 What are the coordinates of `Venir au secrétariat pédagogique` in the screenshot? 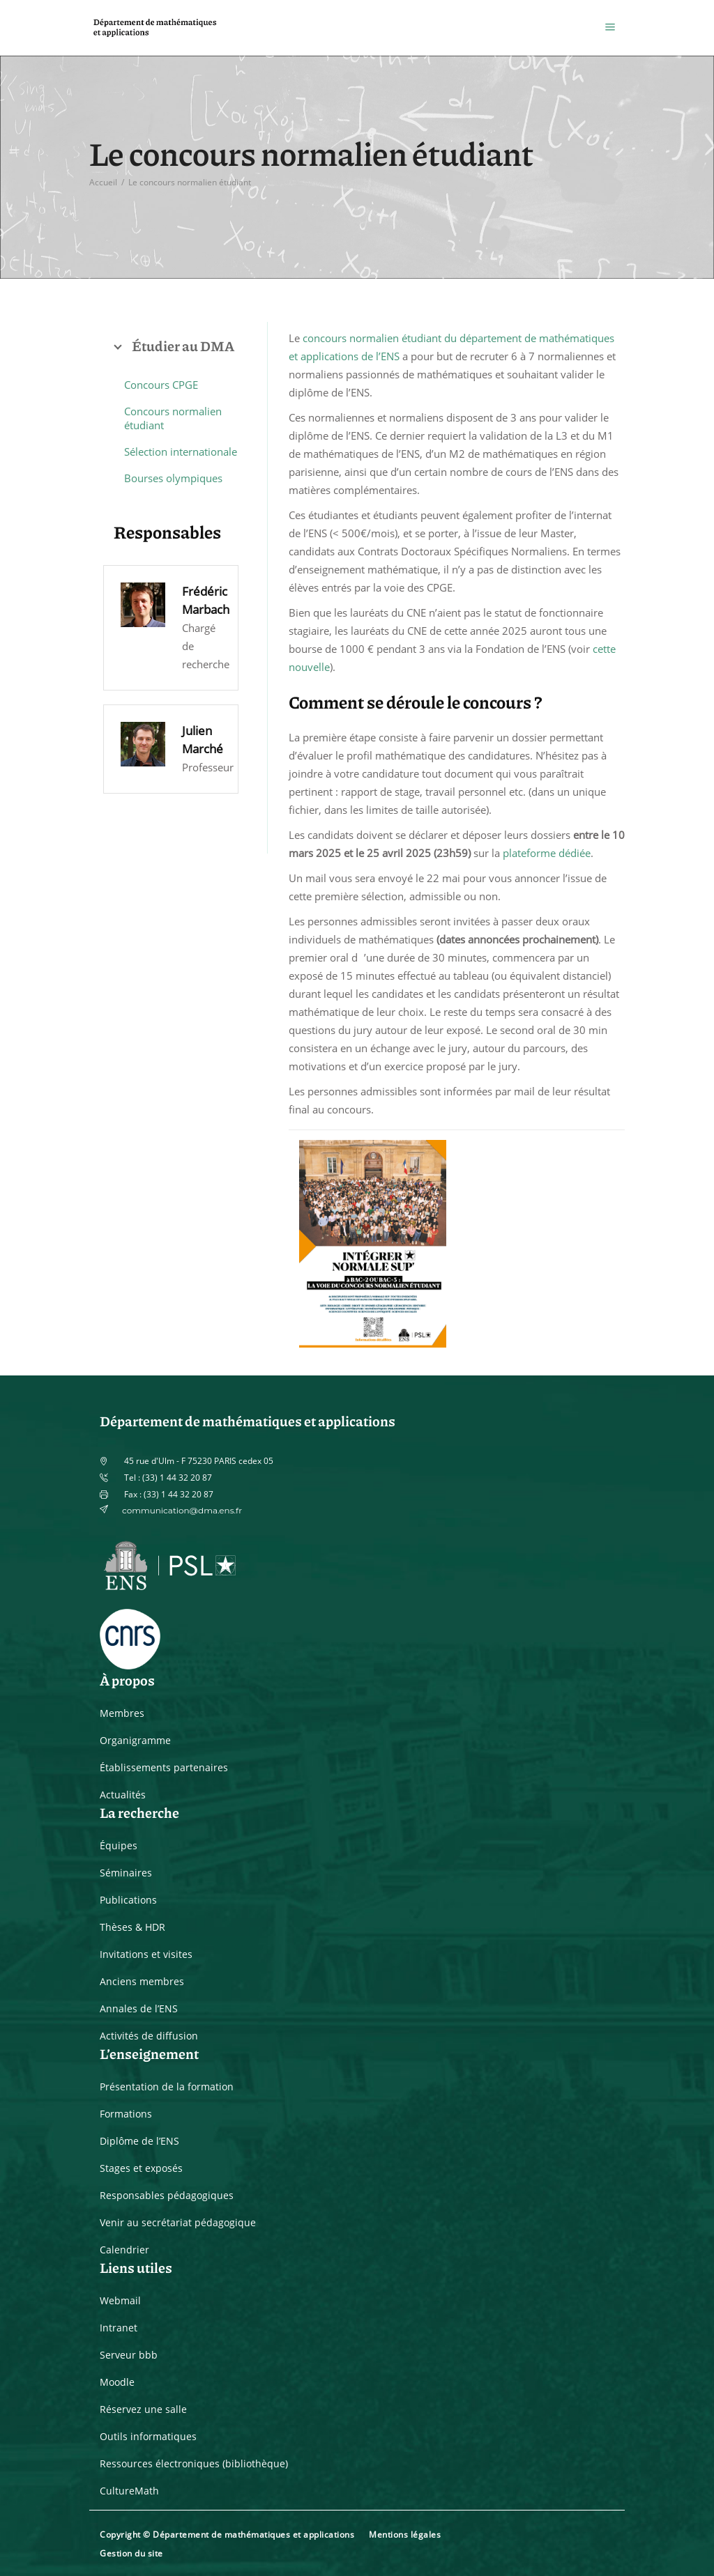 It's located at (178, 2222).